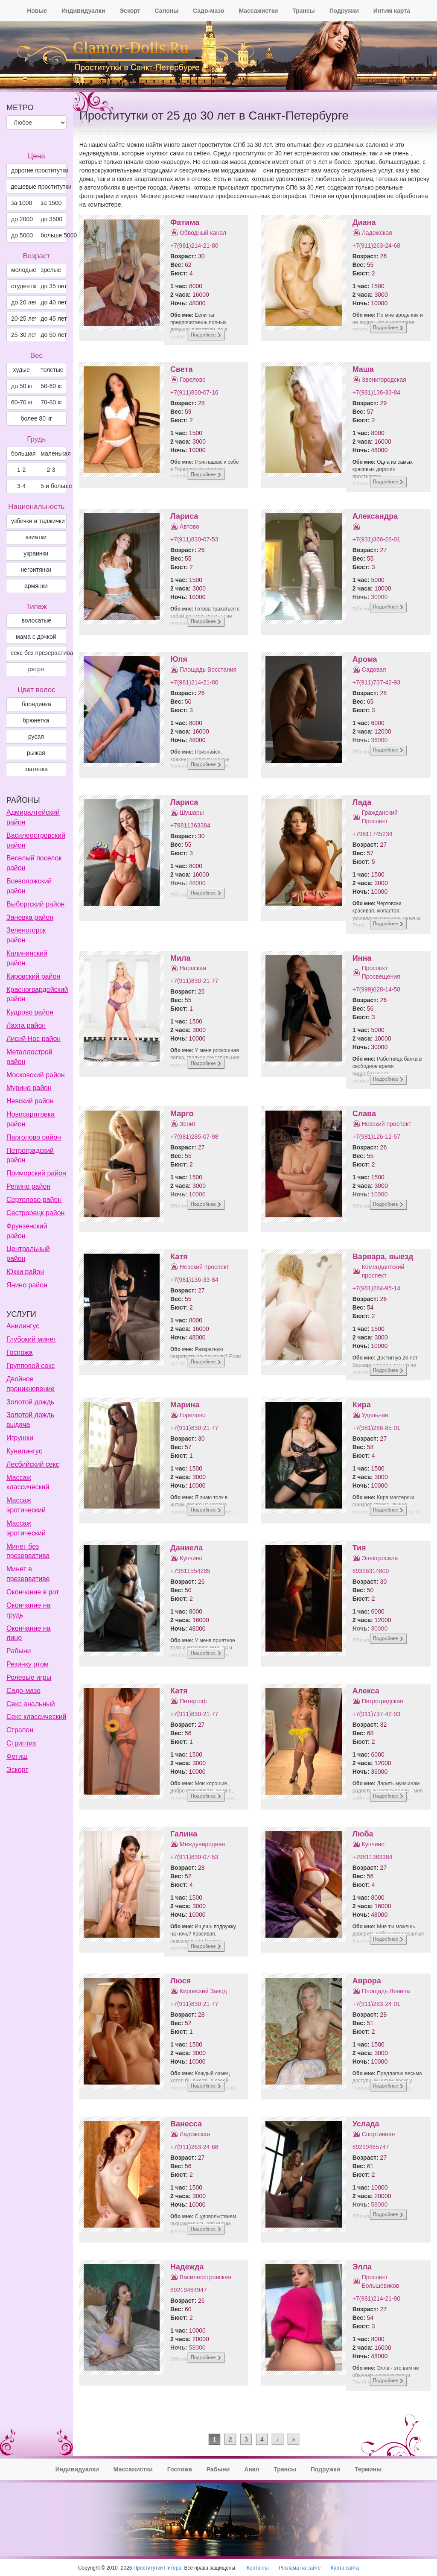 Image resolution: width=437 pixels, height=2576 pixels. What do you see at coordinates (179, 1256) in the screenshot?
I see `Катя` at bounding box center [179, 1256].